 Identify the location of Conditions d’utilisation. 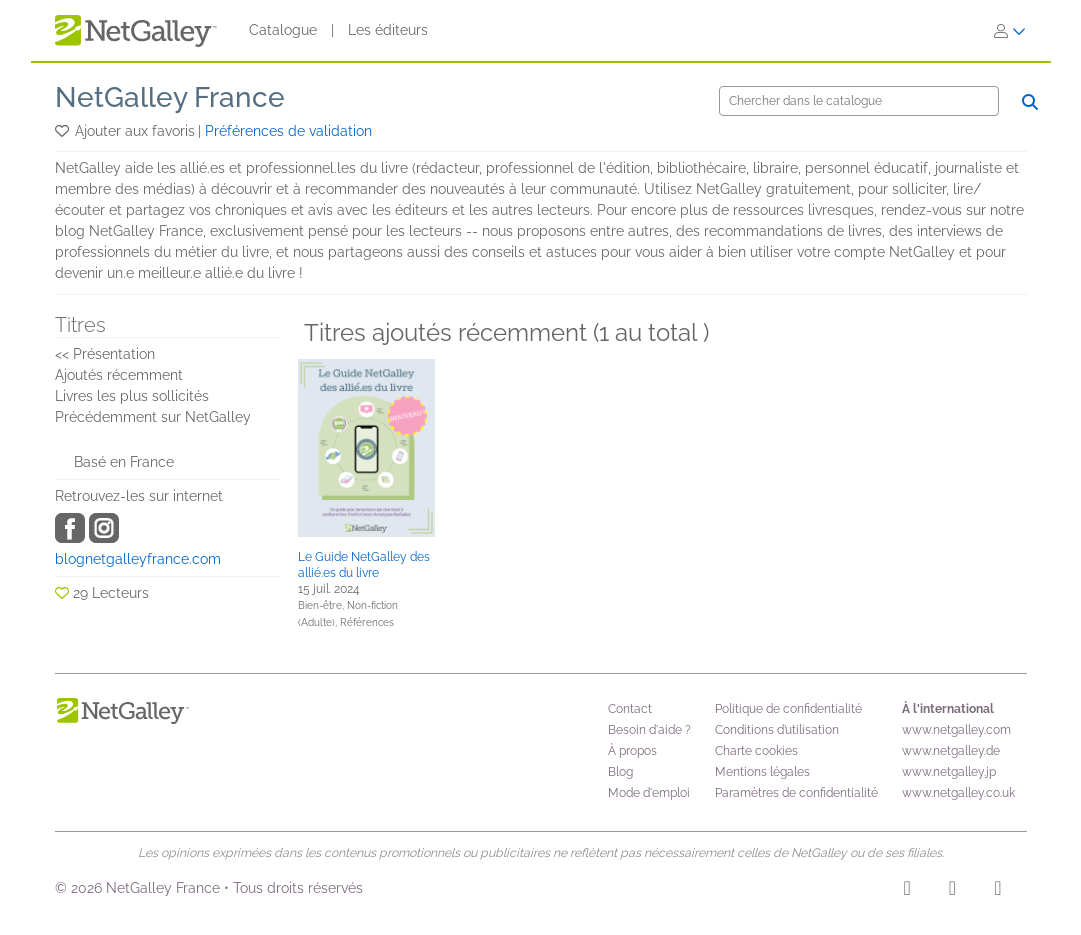
(777, 730).